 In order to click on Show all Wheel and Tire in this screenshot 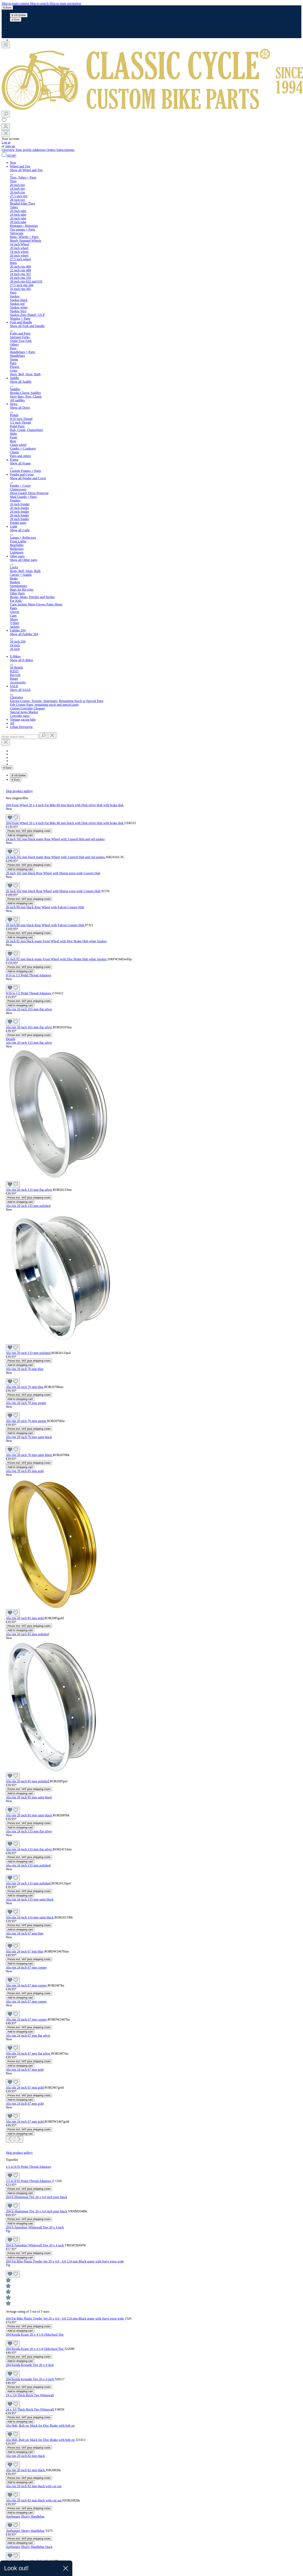, I will do `click(26, 170)`.